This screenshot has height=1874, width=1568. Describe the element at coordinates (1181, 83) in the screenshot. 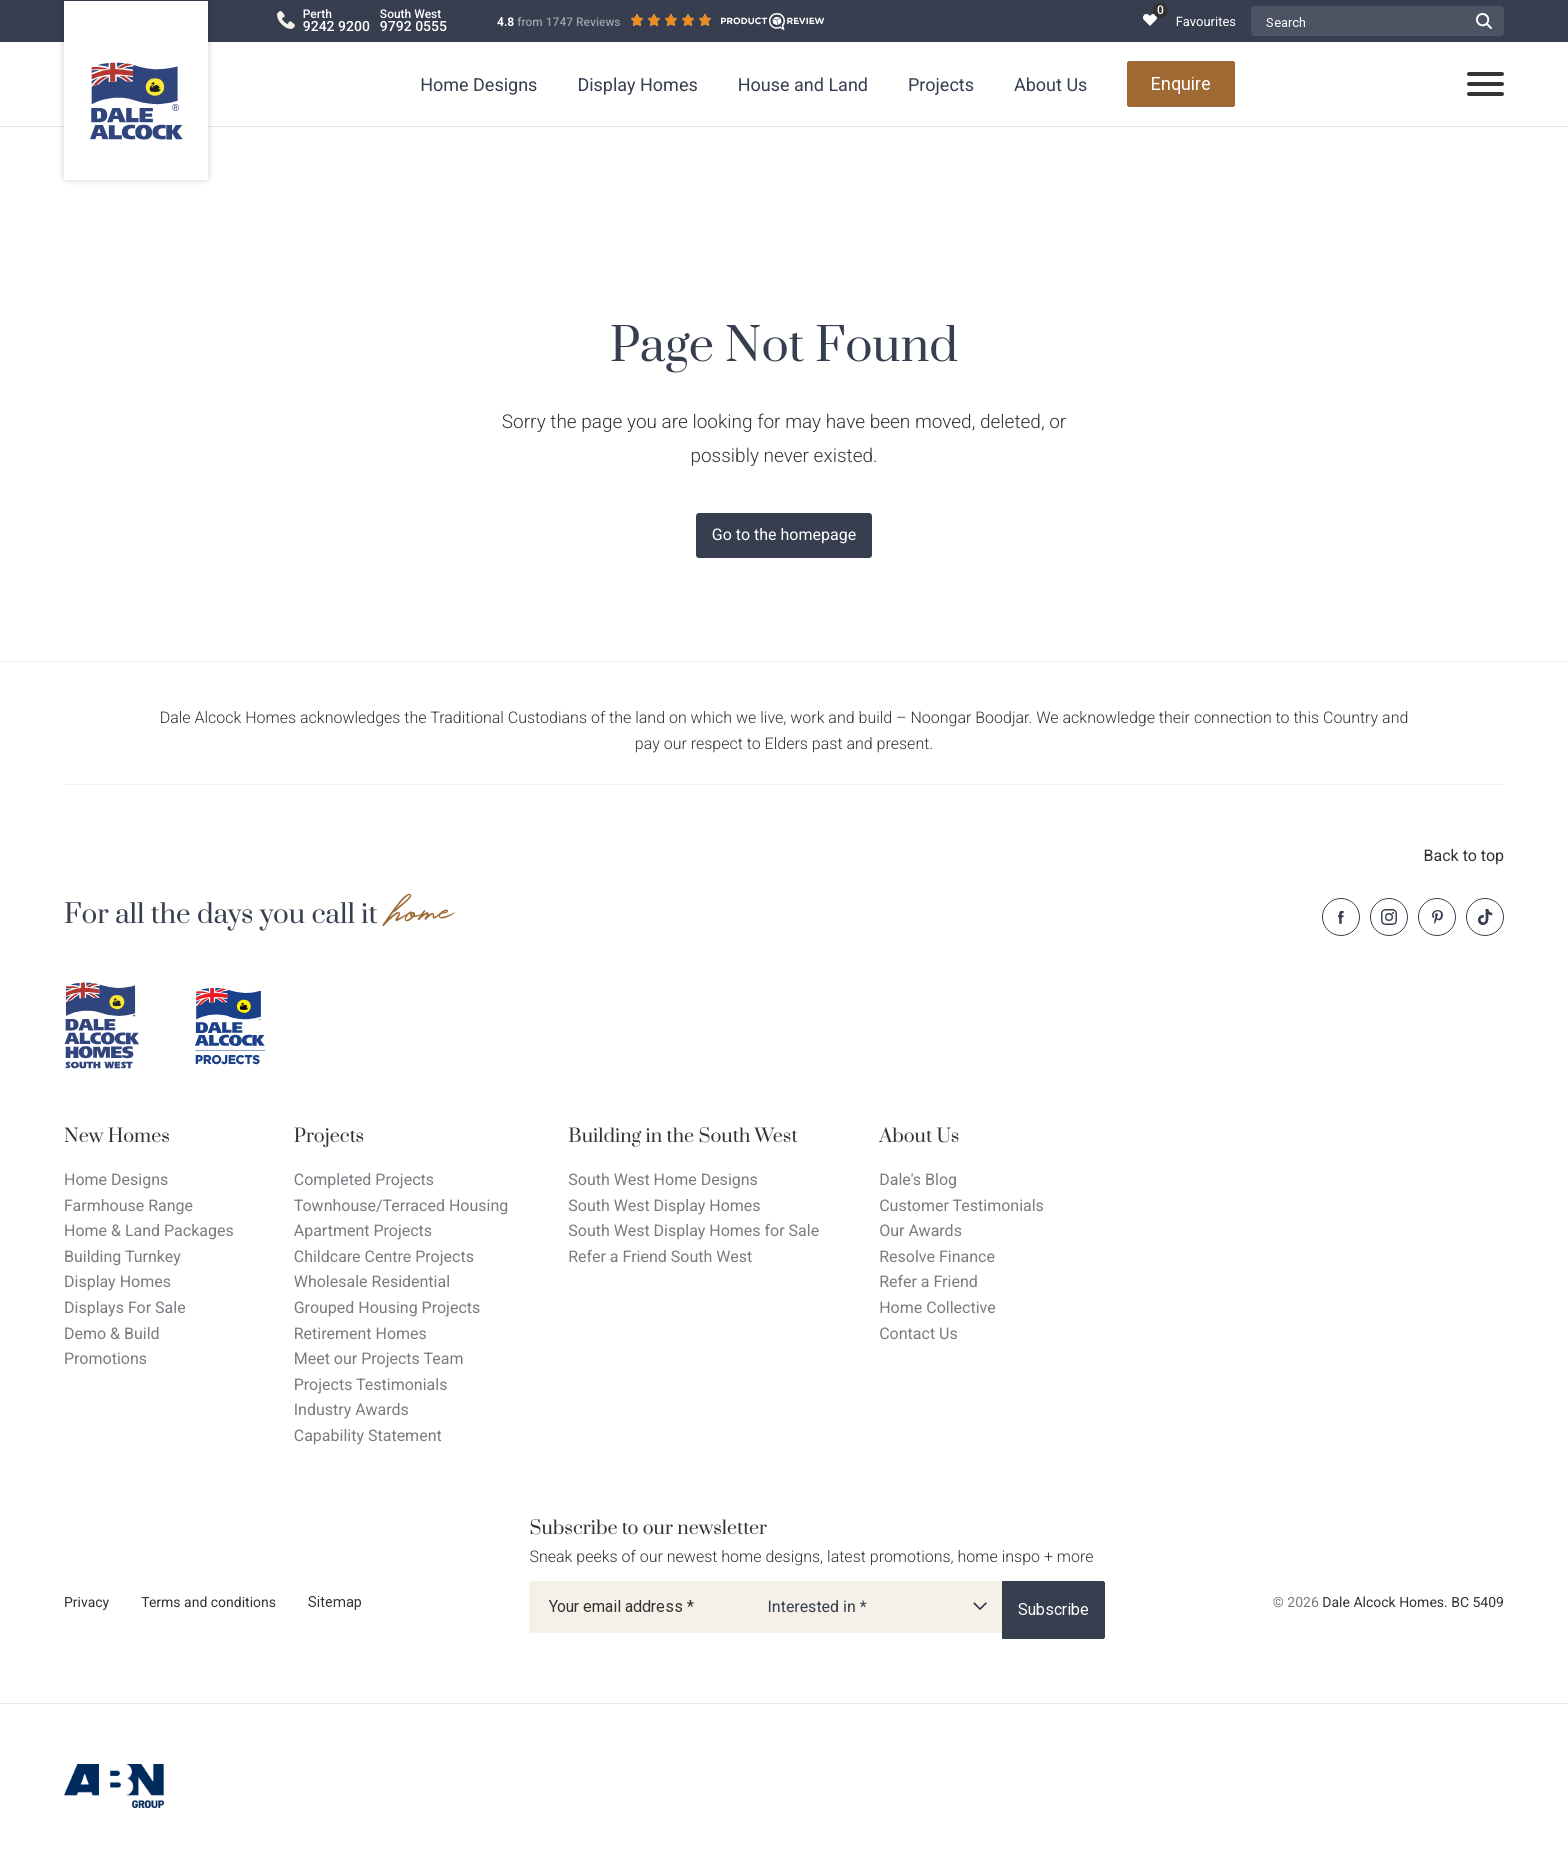

I see `Enquire [Open enquiry form overlay]` at that location.